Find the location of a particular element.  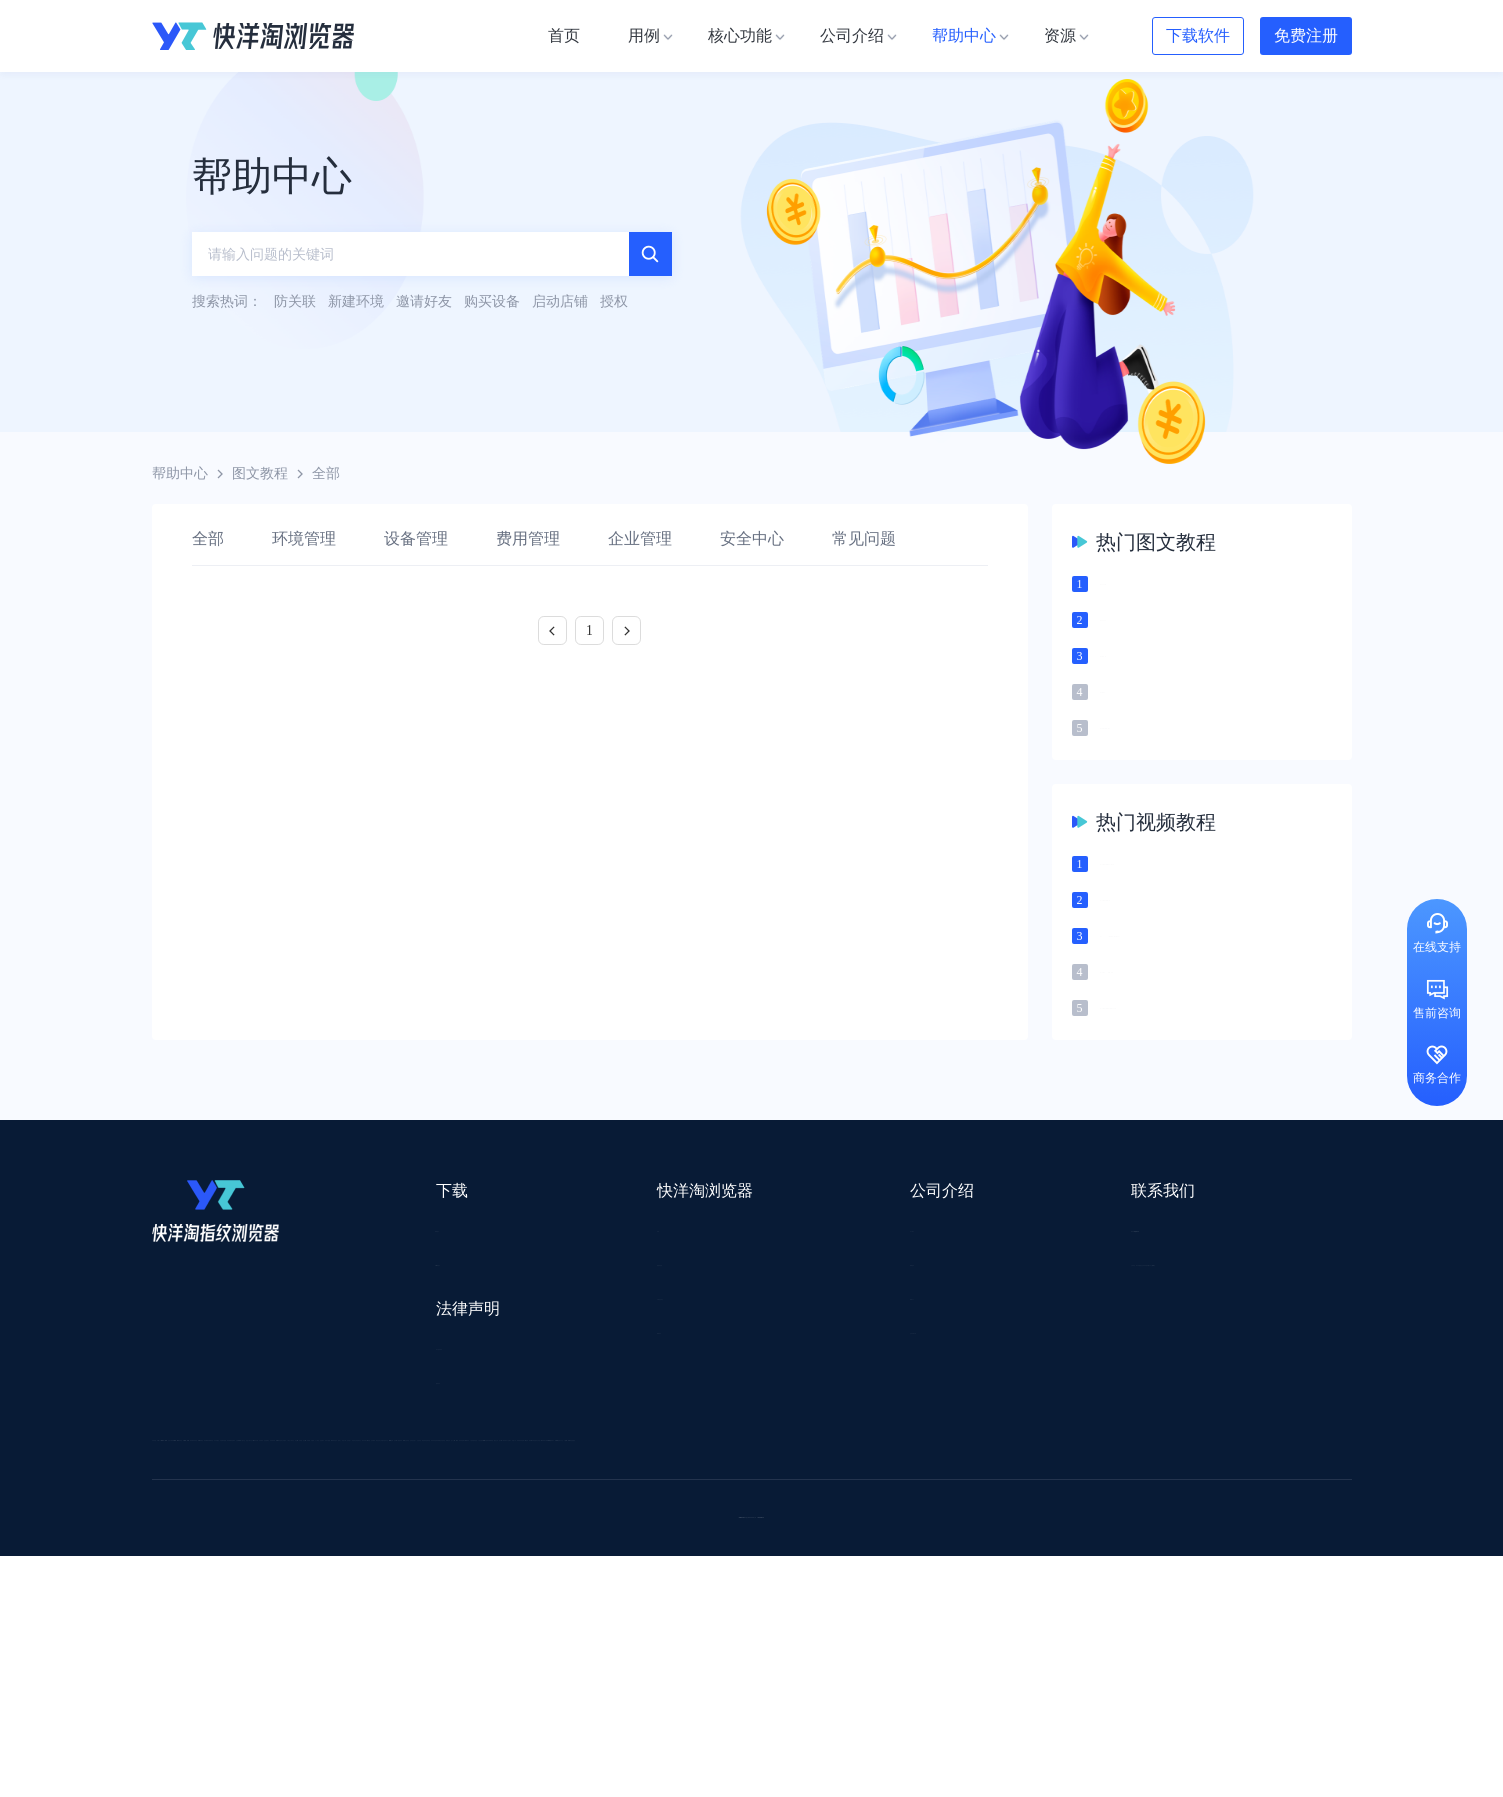

蘑菇跨境 is located at coordinates (1190, 1590).